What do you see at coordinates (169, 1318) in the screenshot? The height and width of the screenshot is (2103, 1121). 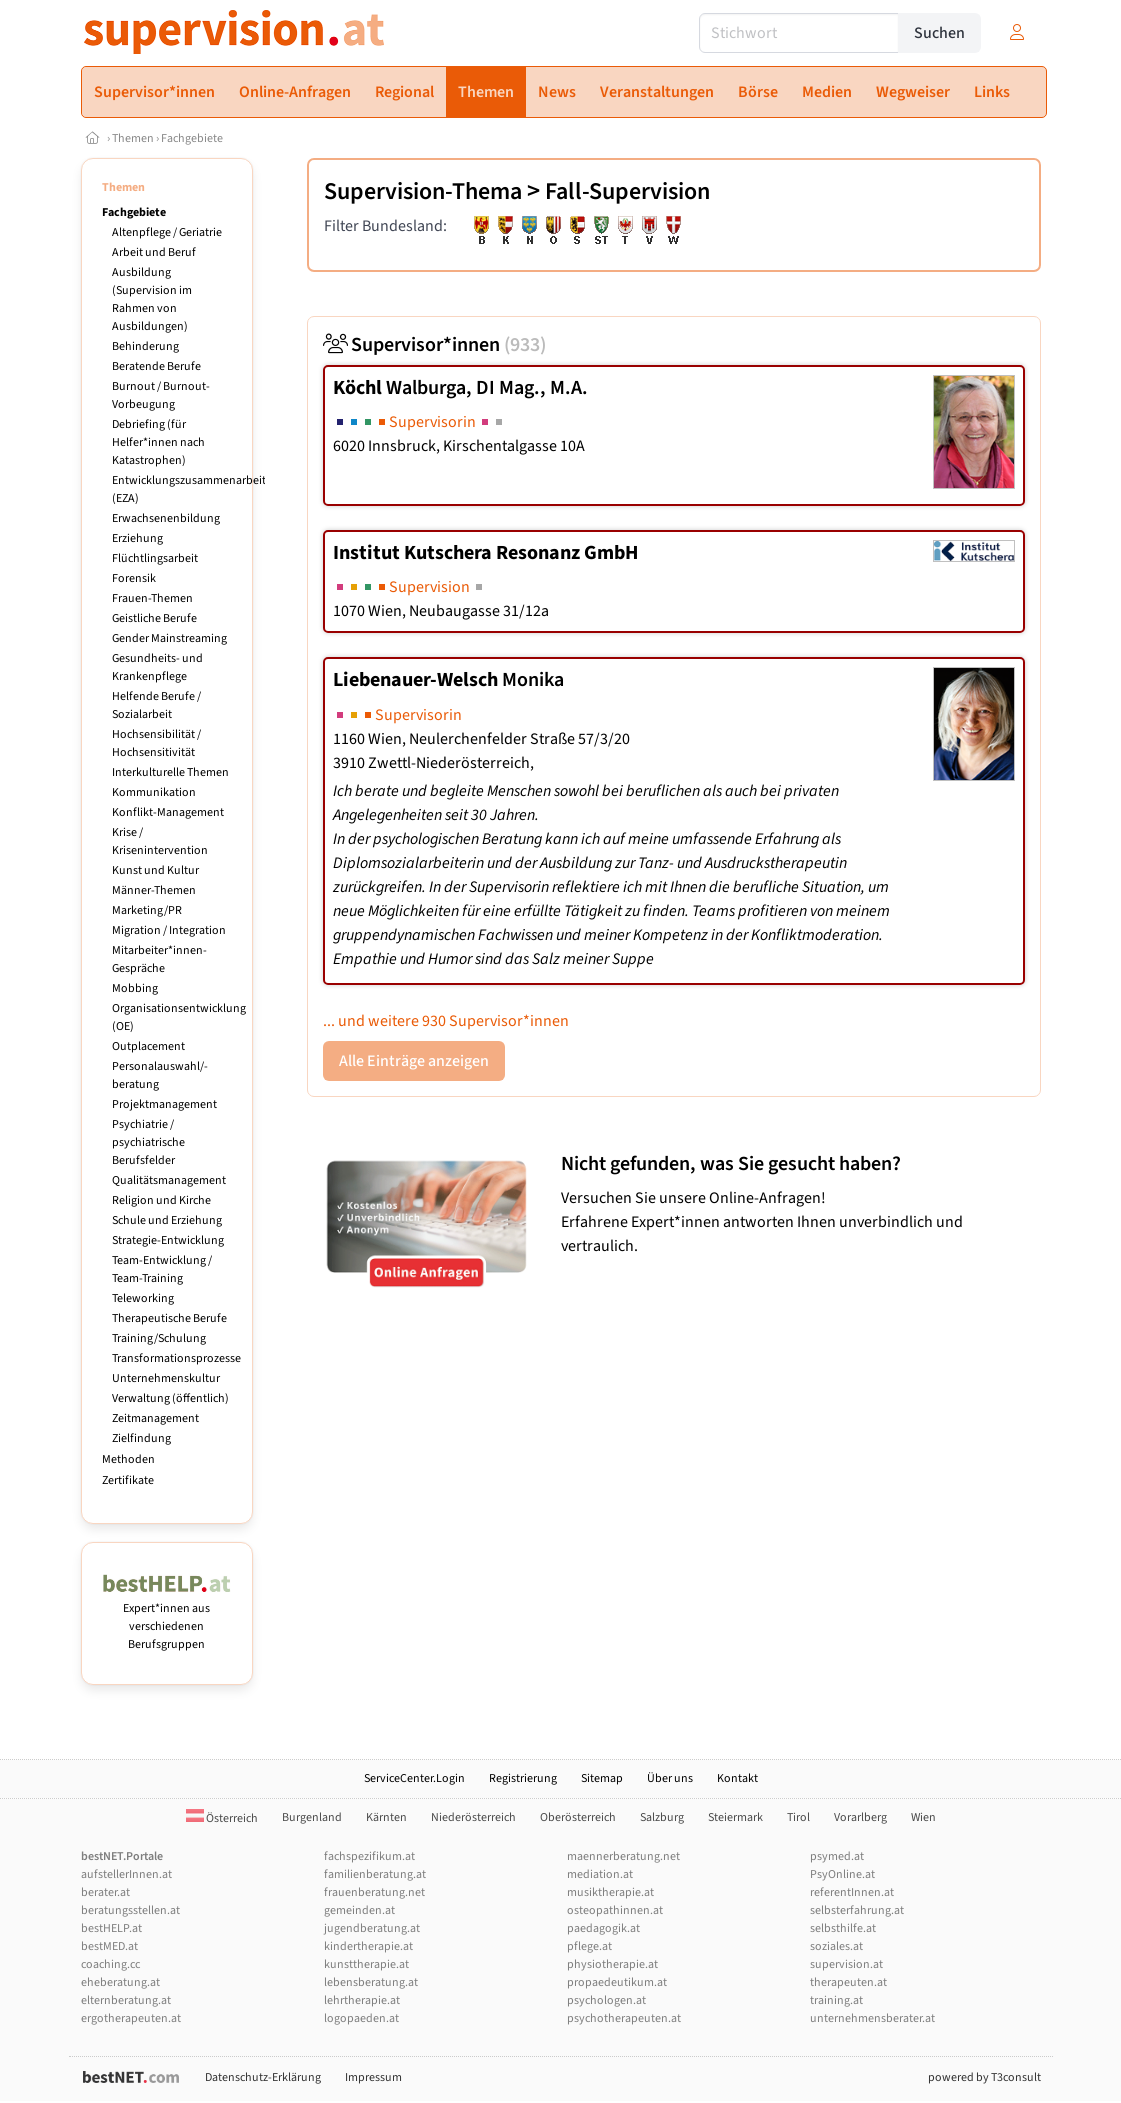 I see `Therapeutische Berufe` at bounding box center [169, 1318].